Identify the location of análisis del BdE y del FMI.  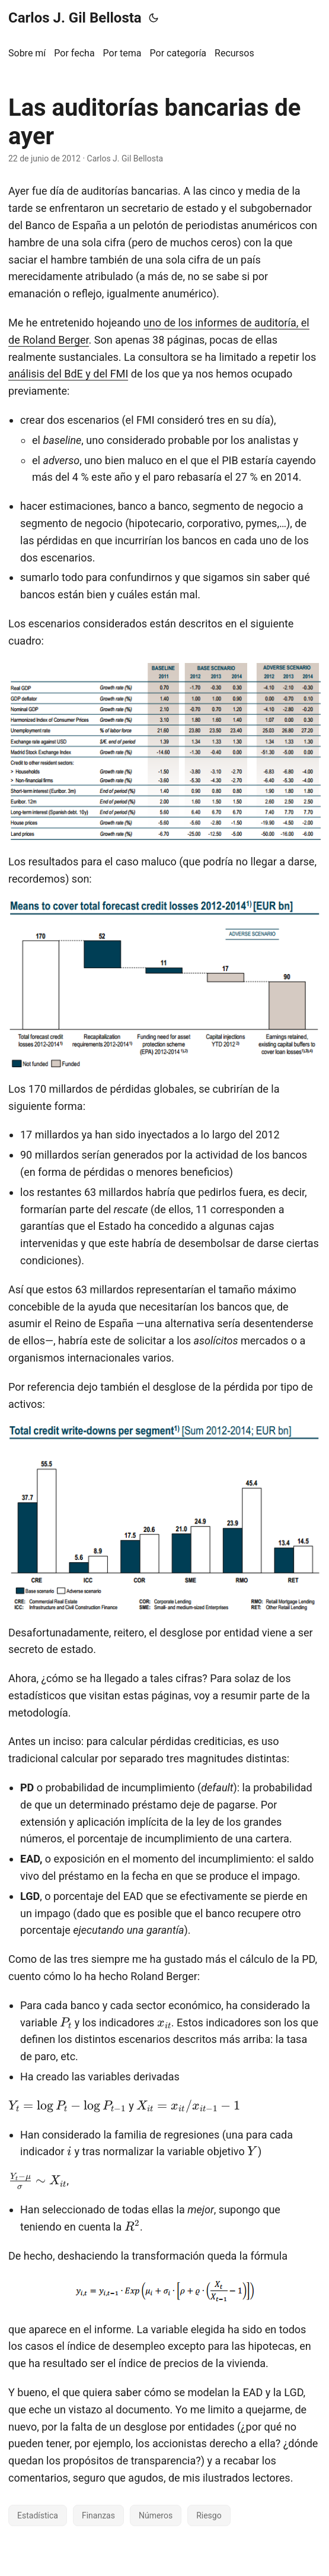
(68, 373).